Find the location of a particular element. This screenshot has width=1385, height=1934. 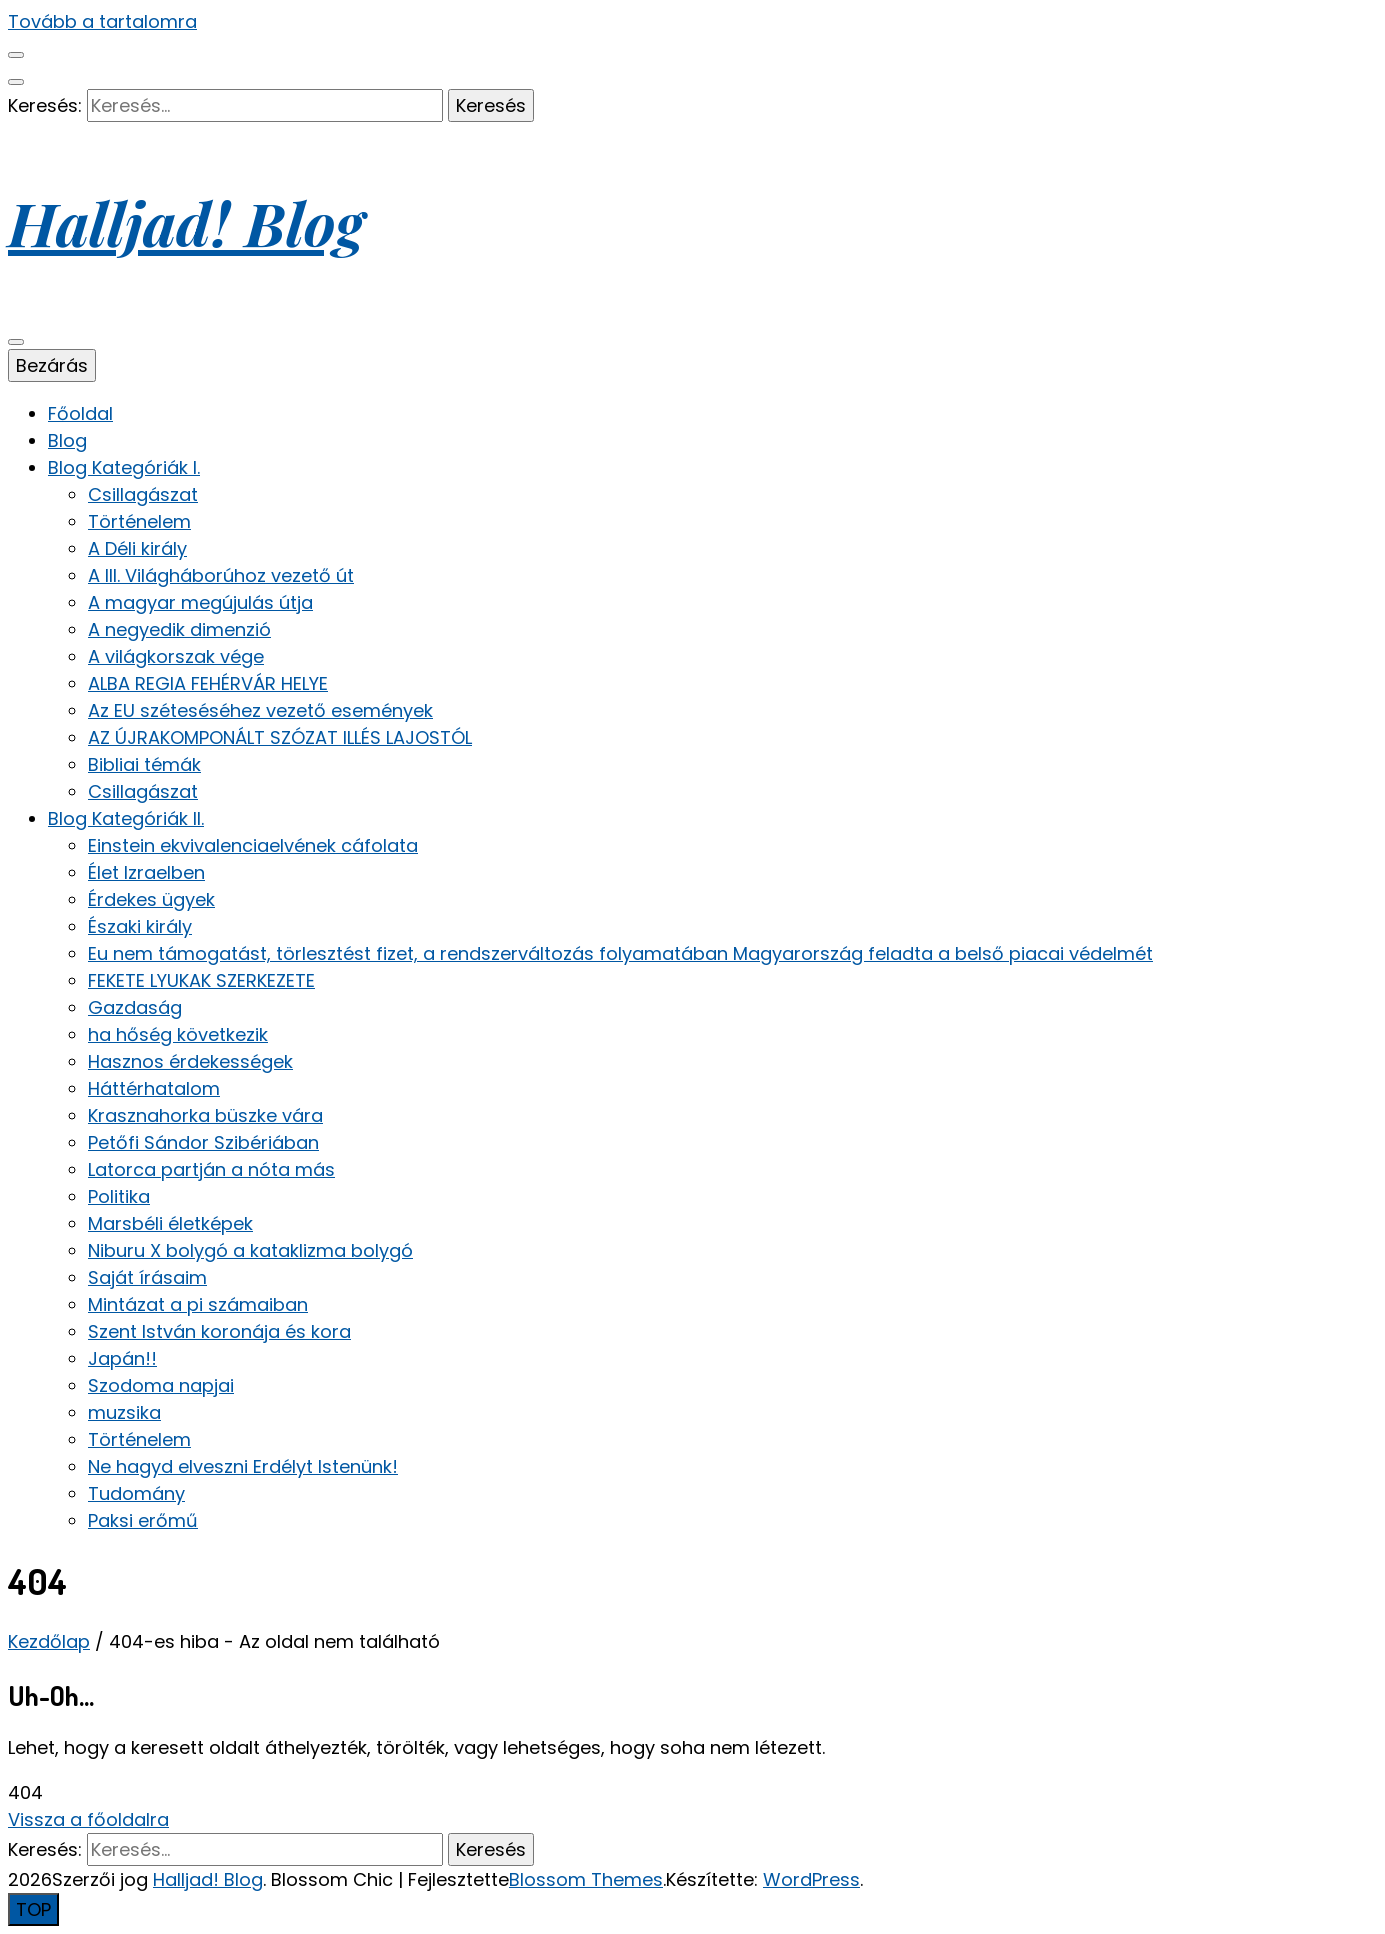

muzsika is located at coordinates (124, 1412).